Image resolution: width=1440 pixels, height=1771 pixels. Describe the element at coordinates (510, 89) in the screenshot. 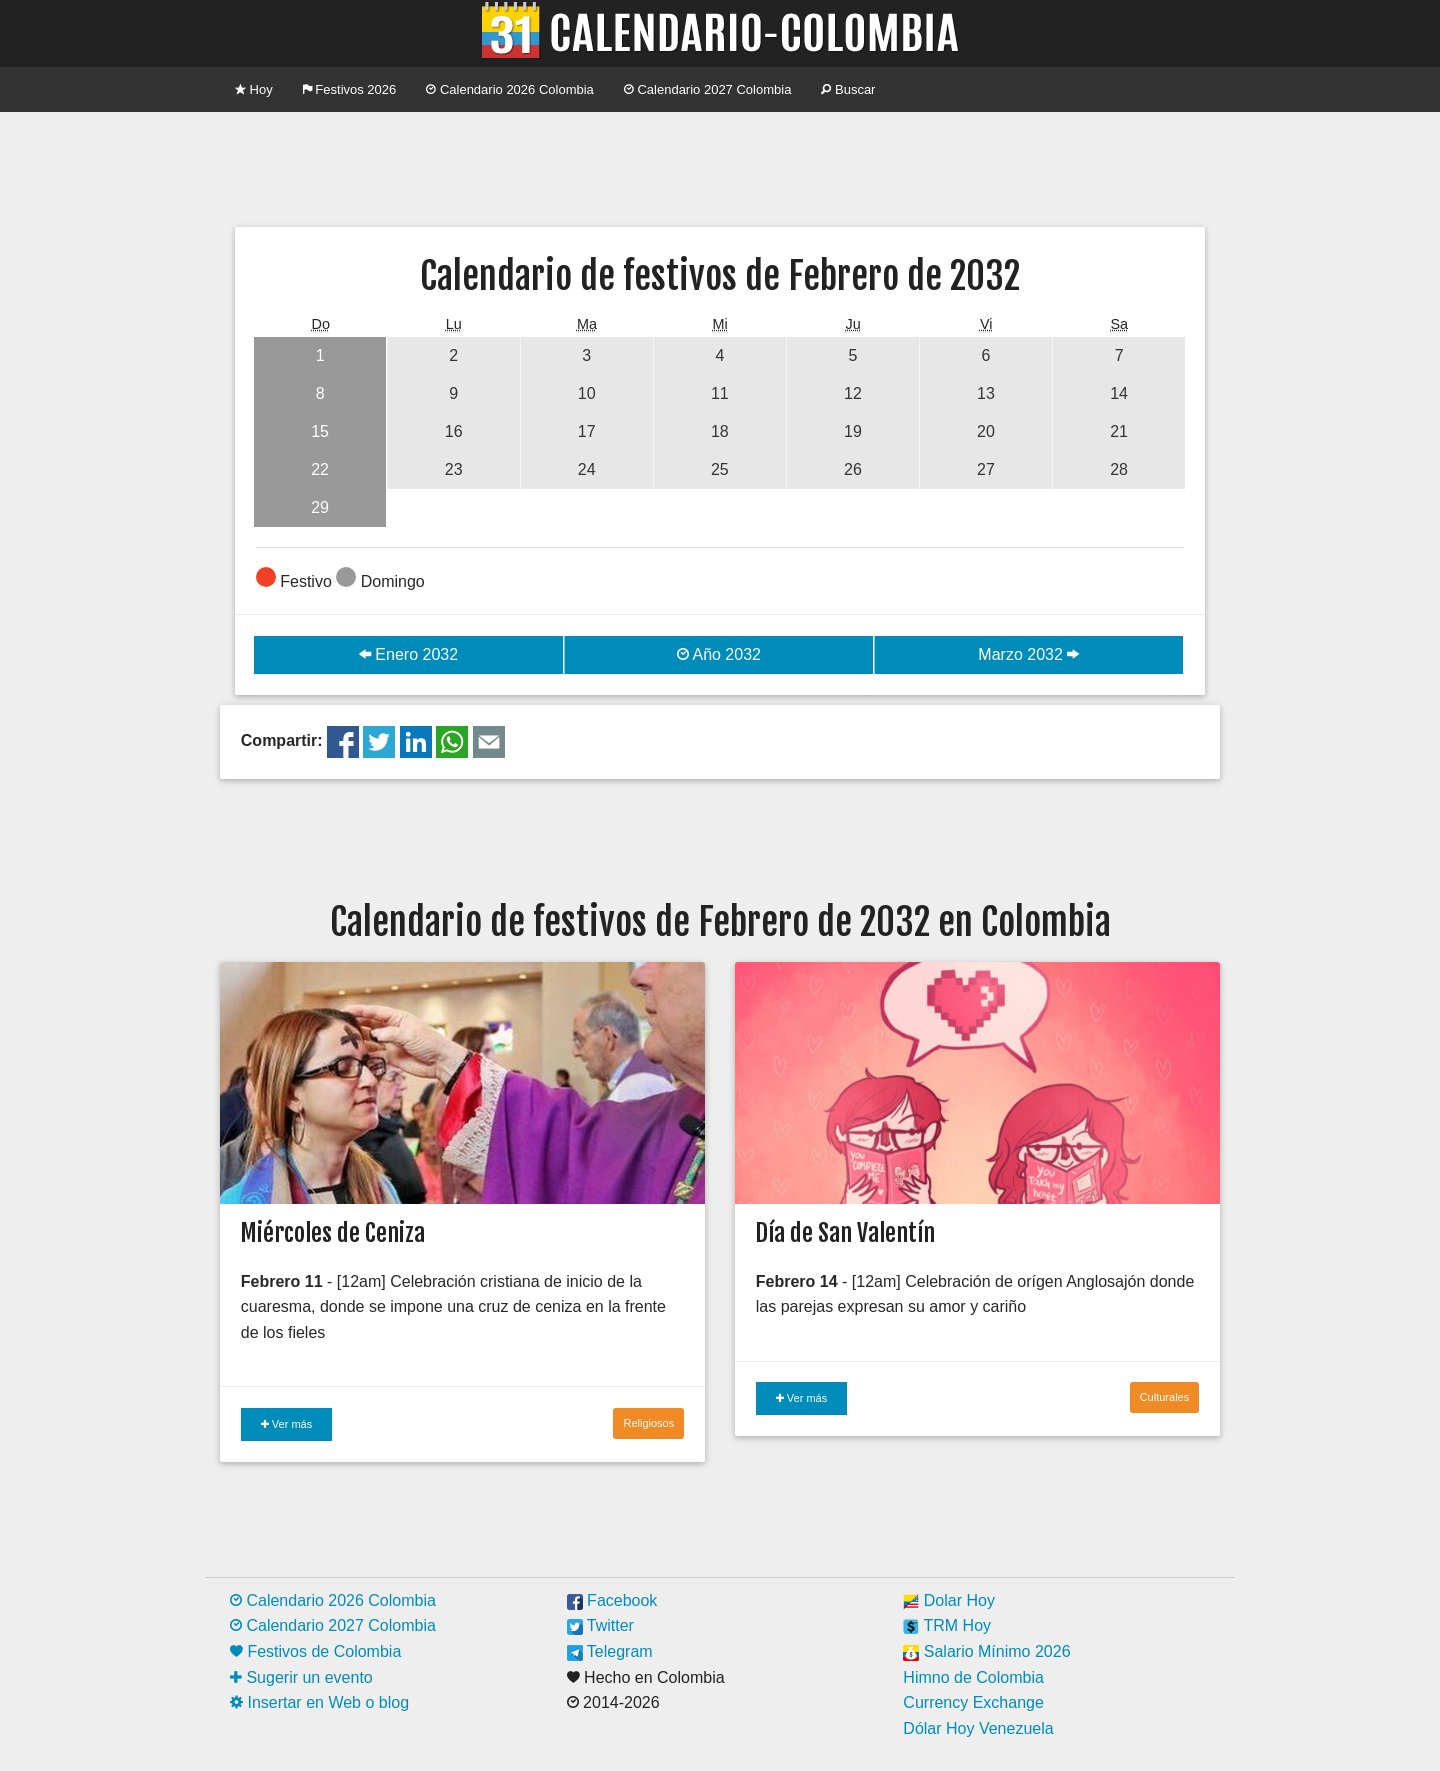

I see `Calendario 2026 Colombia` at that location.